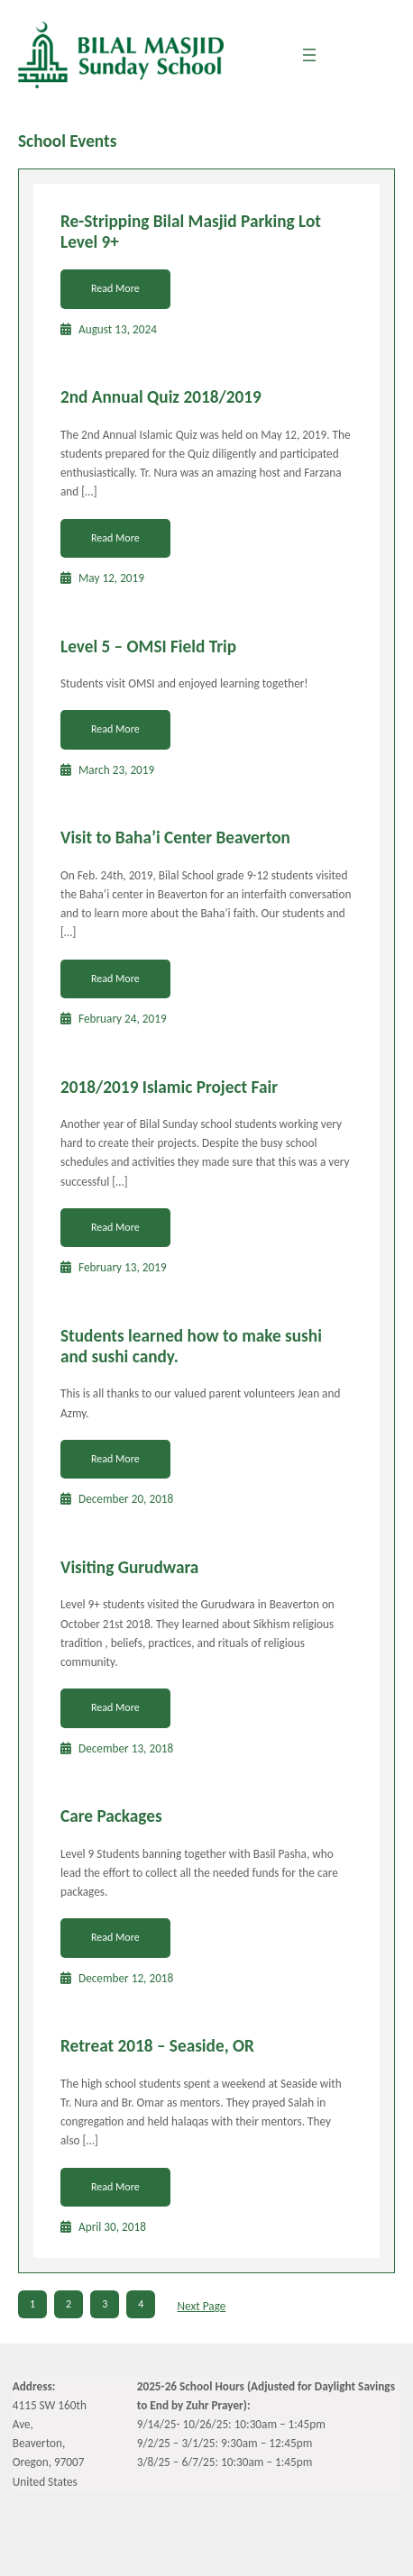 The height and width of the screenshot is (2576, 413). What do you see at coordinates (190, 231) in the screenshot?
I see `Re-Stripping Bilal Masjid Parking Lot Level 9+` at bounding box center [190, 231].